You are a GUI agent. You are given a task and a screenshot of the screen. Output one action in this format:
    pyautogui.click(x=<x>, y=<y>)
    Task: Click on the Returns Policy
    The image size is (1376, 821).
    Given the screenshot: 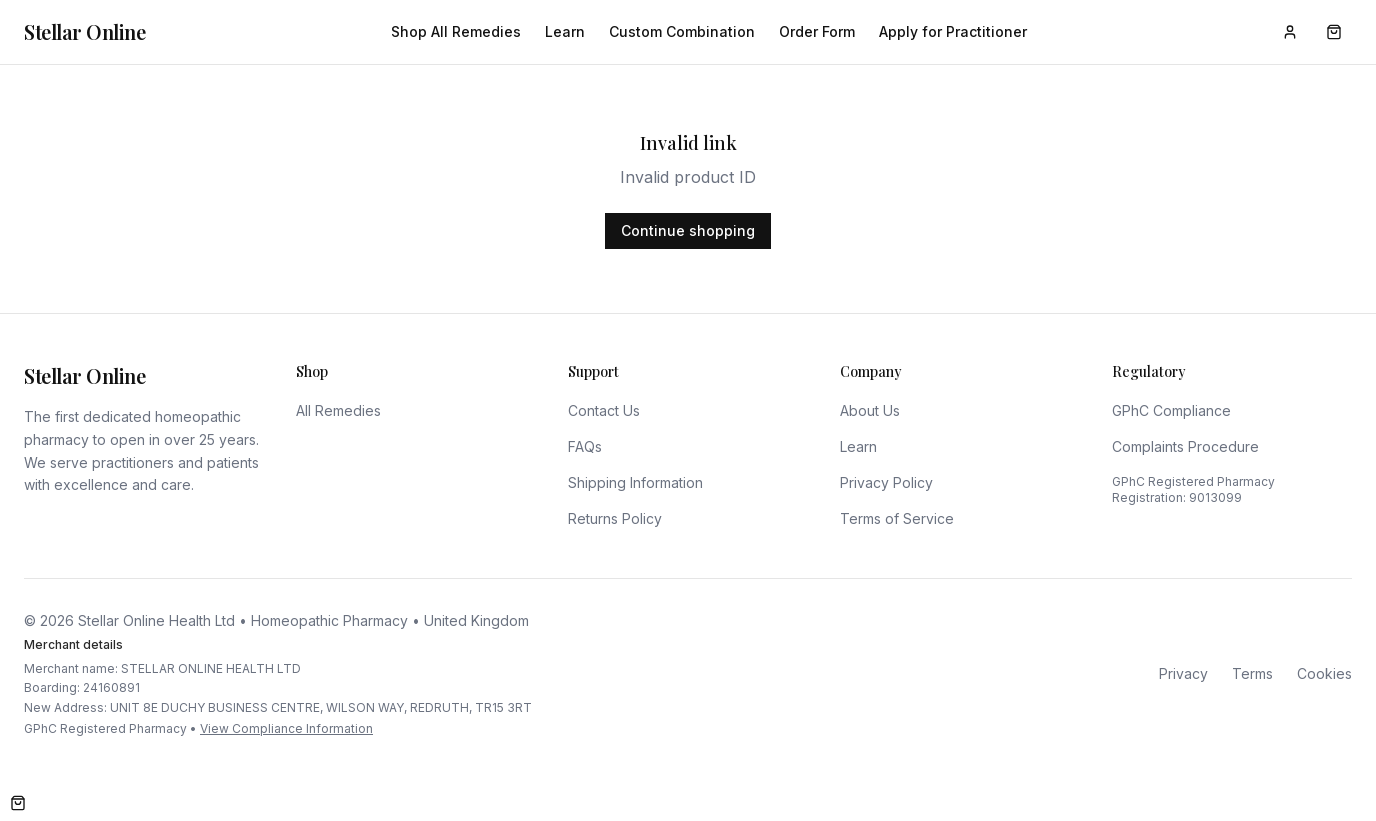 What is the action you would take?
    pyautogui.click(x=615, y=518)
    